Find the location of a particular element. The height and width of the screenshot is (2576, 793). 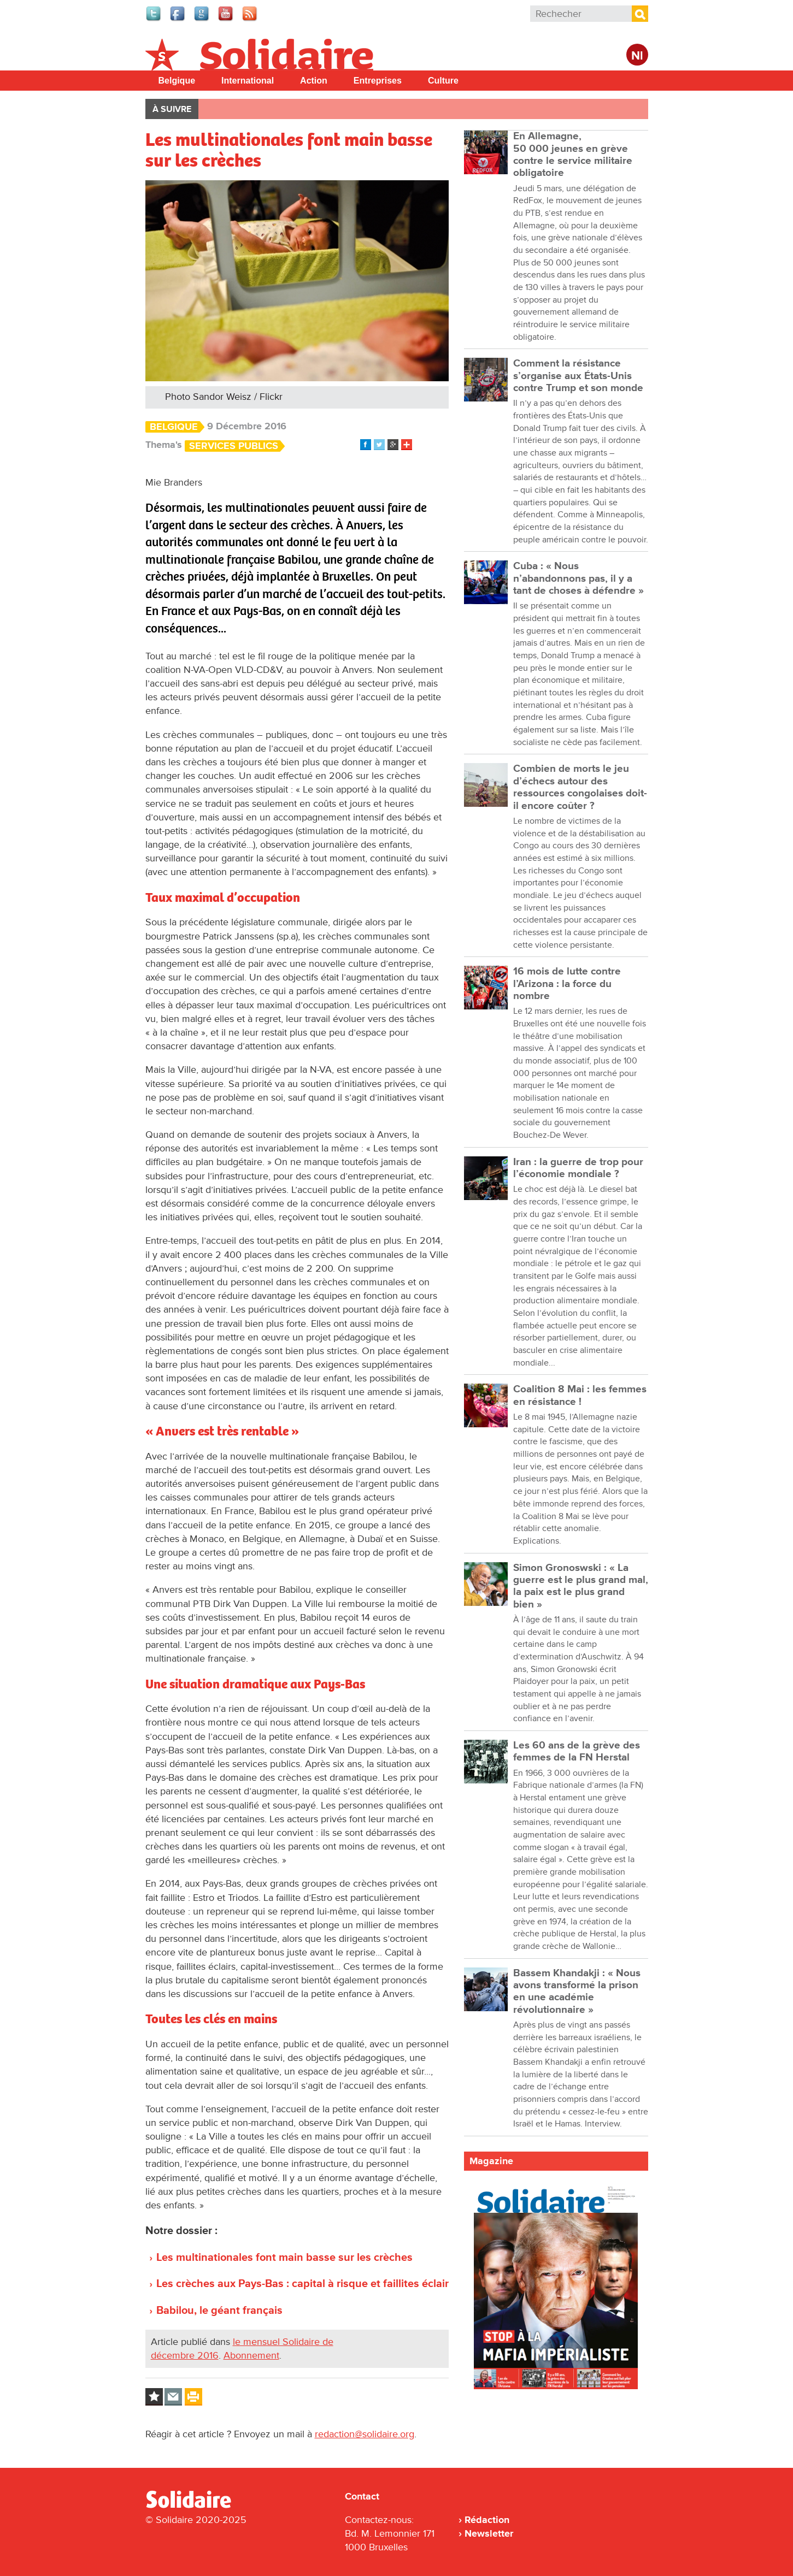

En Allemagne, 50 000 jeunes en grève contre le service militaire obligatoire is located at coordinates (572, 154).